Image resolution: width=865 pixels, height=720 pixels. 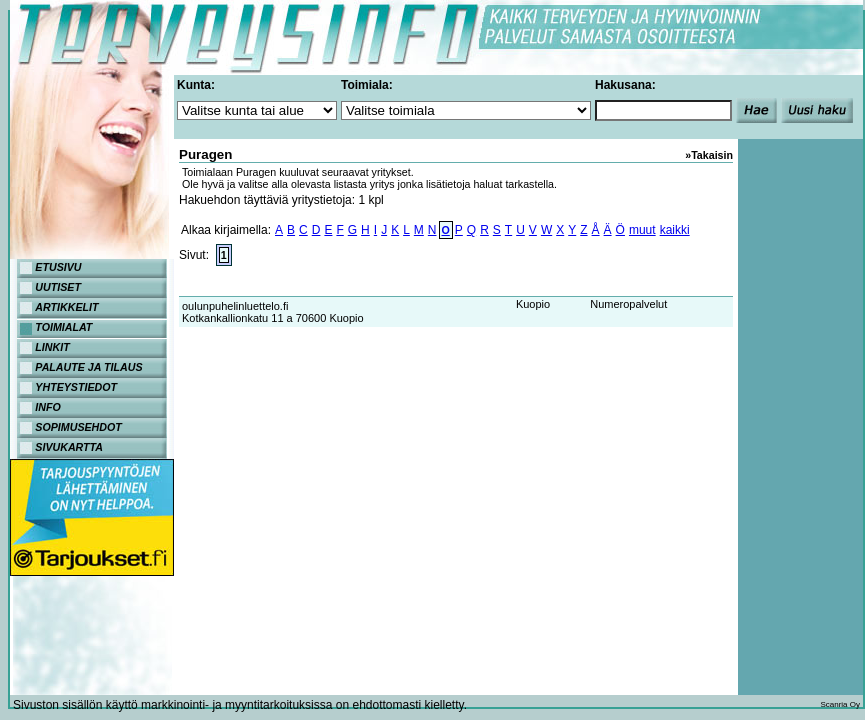 What do you see at coordinates (58, 267) in the screenshot?
I see `ETUSIVU` at bounding box center [58, 267].